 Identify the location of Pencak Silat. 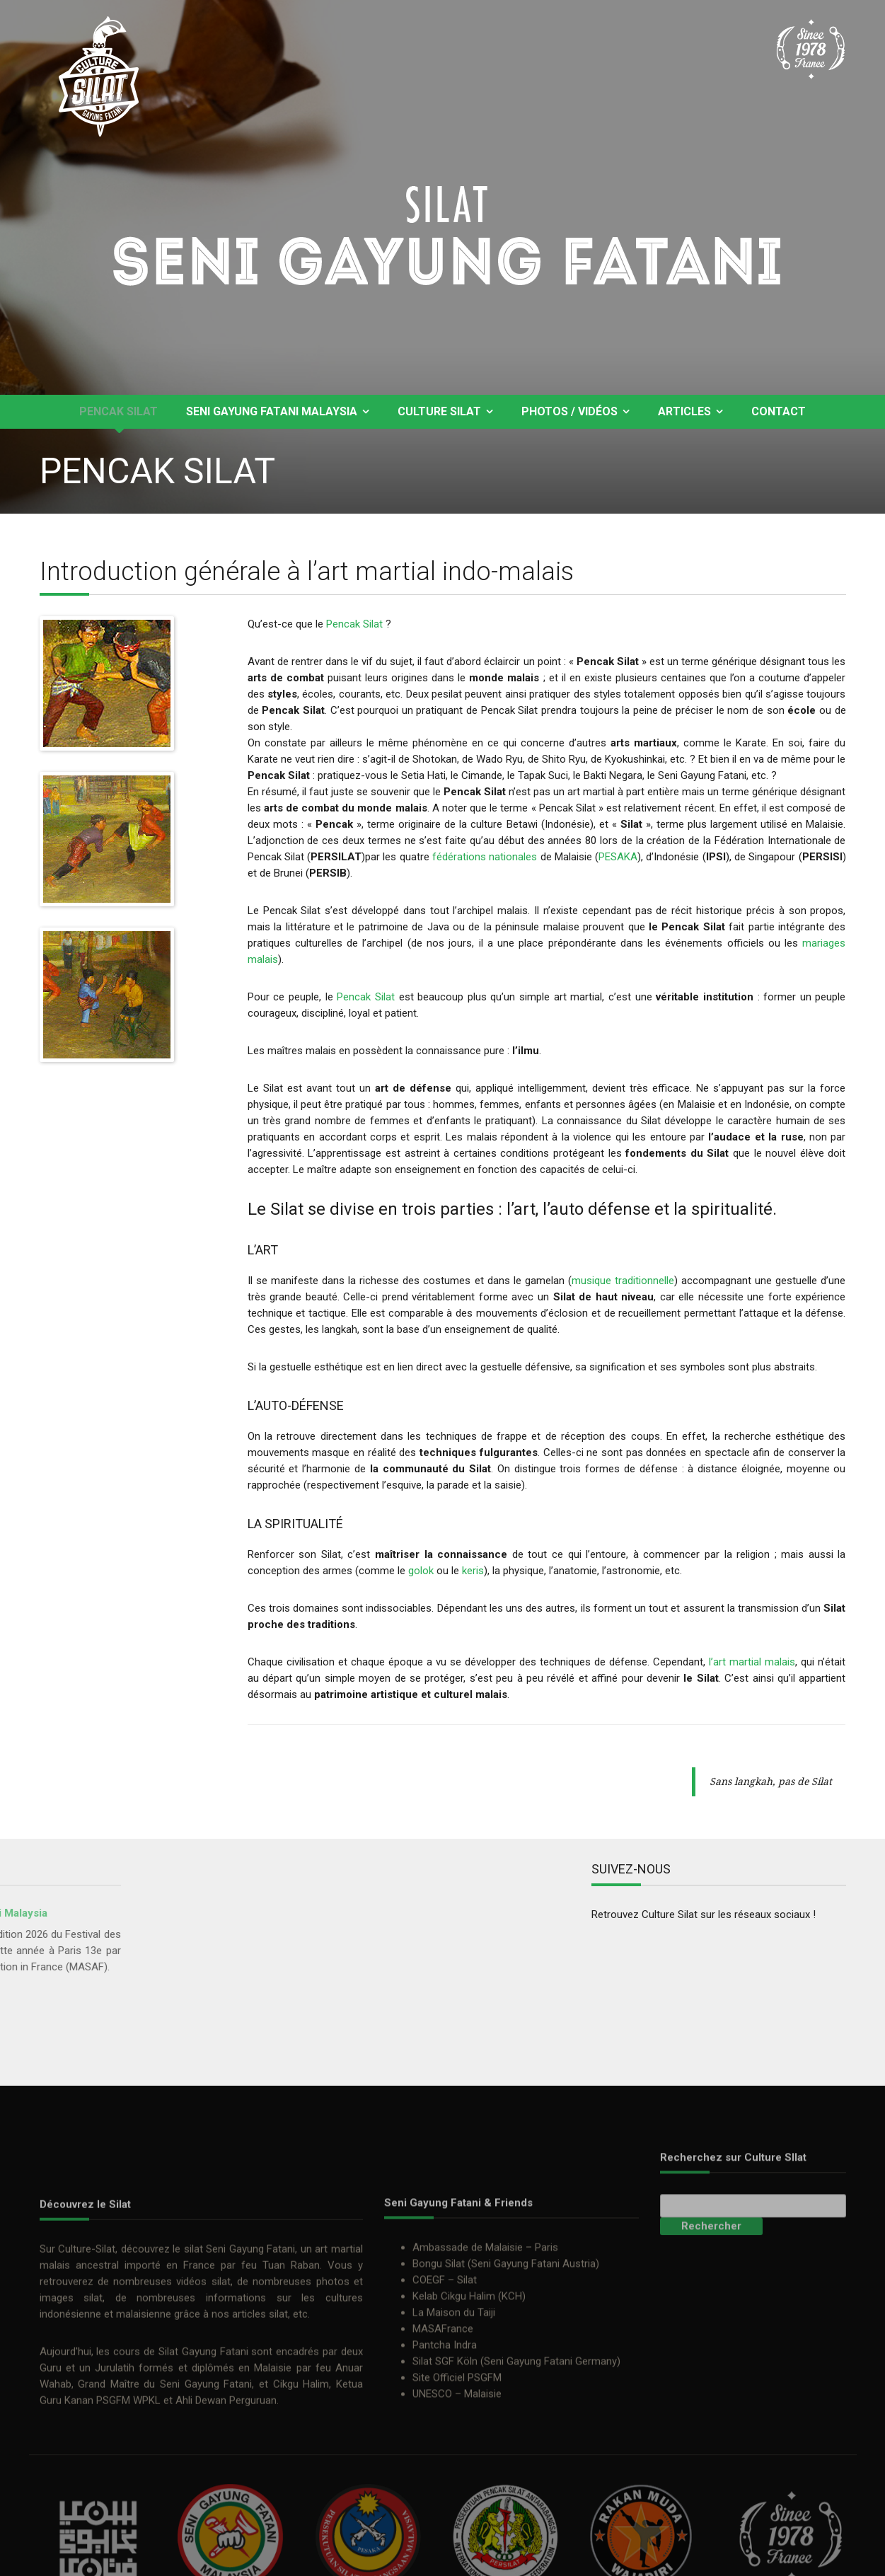
(118, 411).